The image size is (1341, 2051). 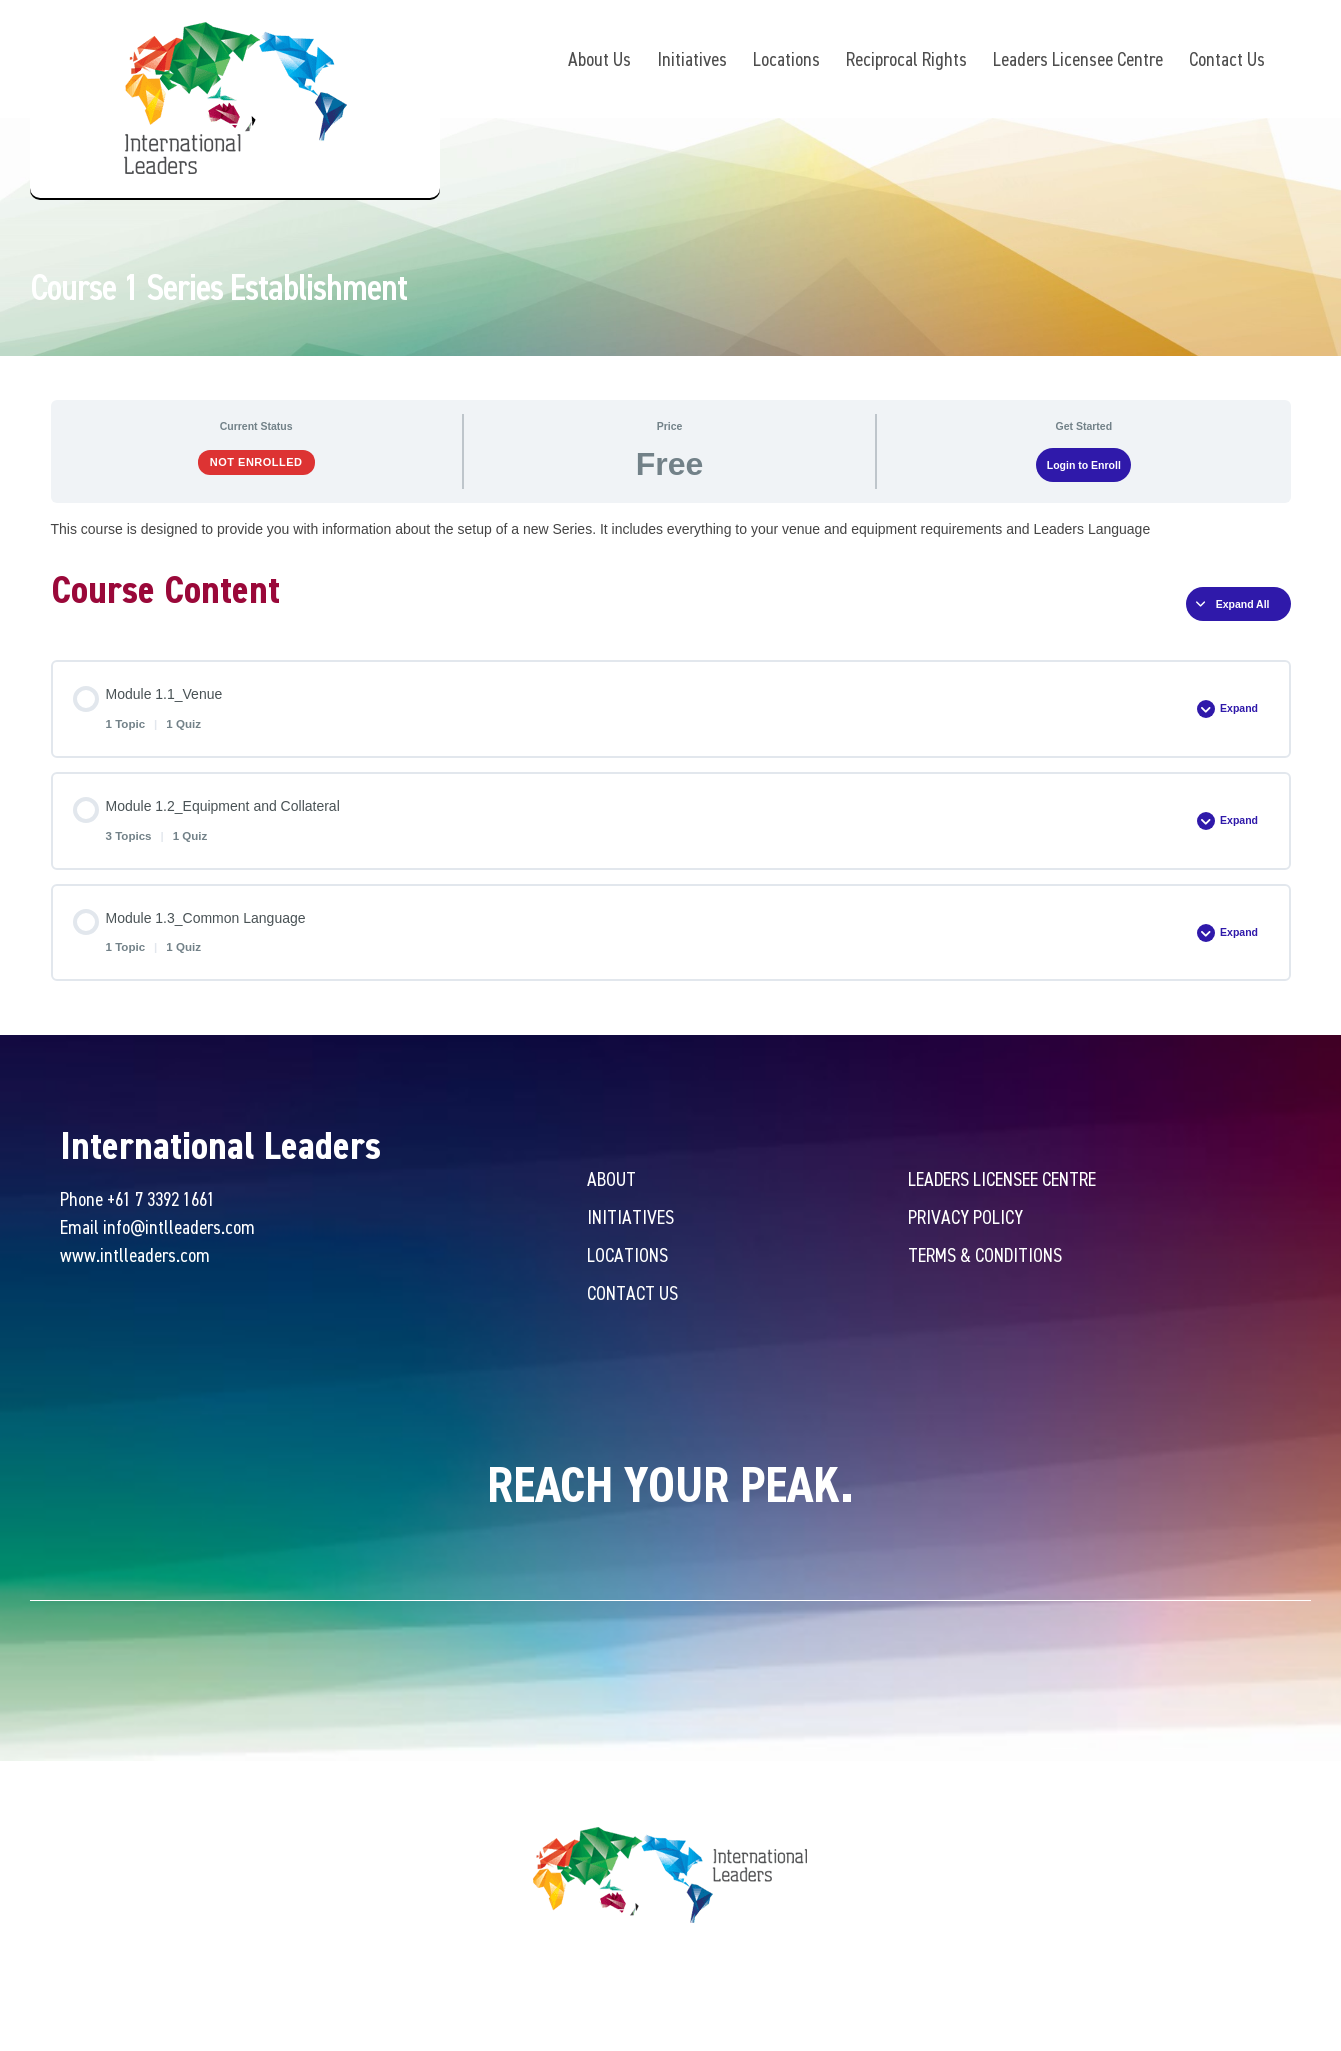 What do you see at coordinates (985, 1257) in the screenshot?
I see `Terms & Conditions` at bounding box center [985, 1257].